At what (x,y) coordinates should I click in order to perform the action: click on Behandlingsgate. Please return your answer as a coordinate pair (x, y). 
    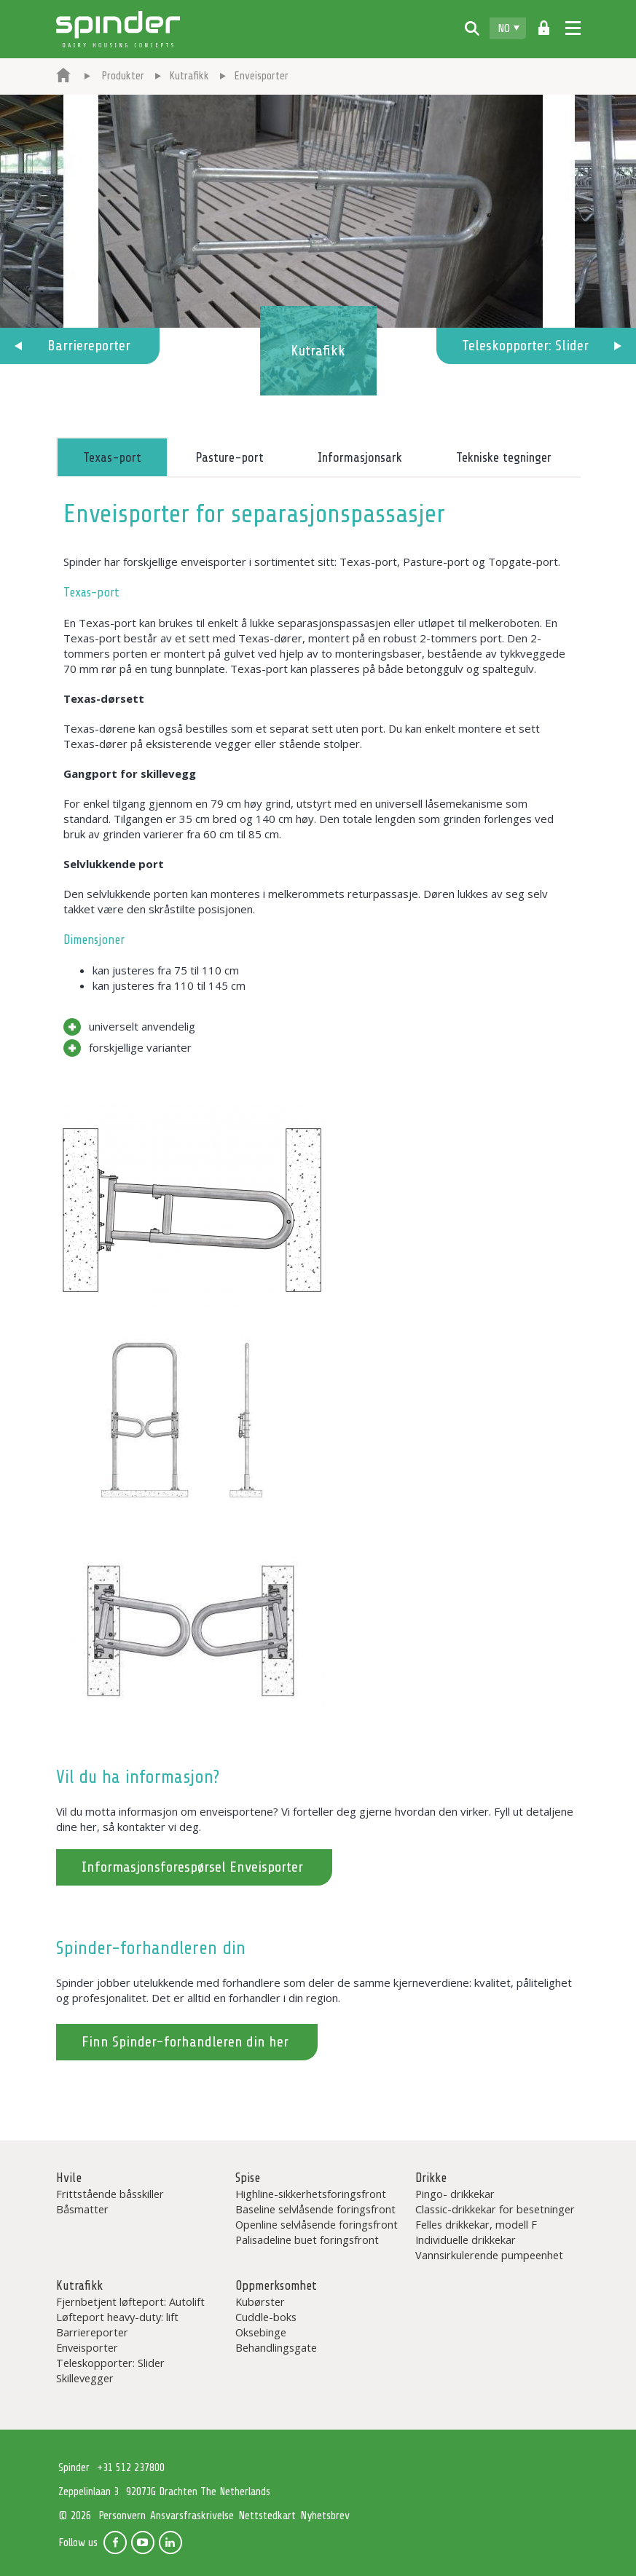
    Looking at the image, I should click on (276, 2347).